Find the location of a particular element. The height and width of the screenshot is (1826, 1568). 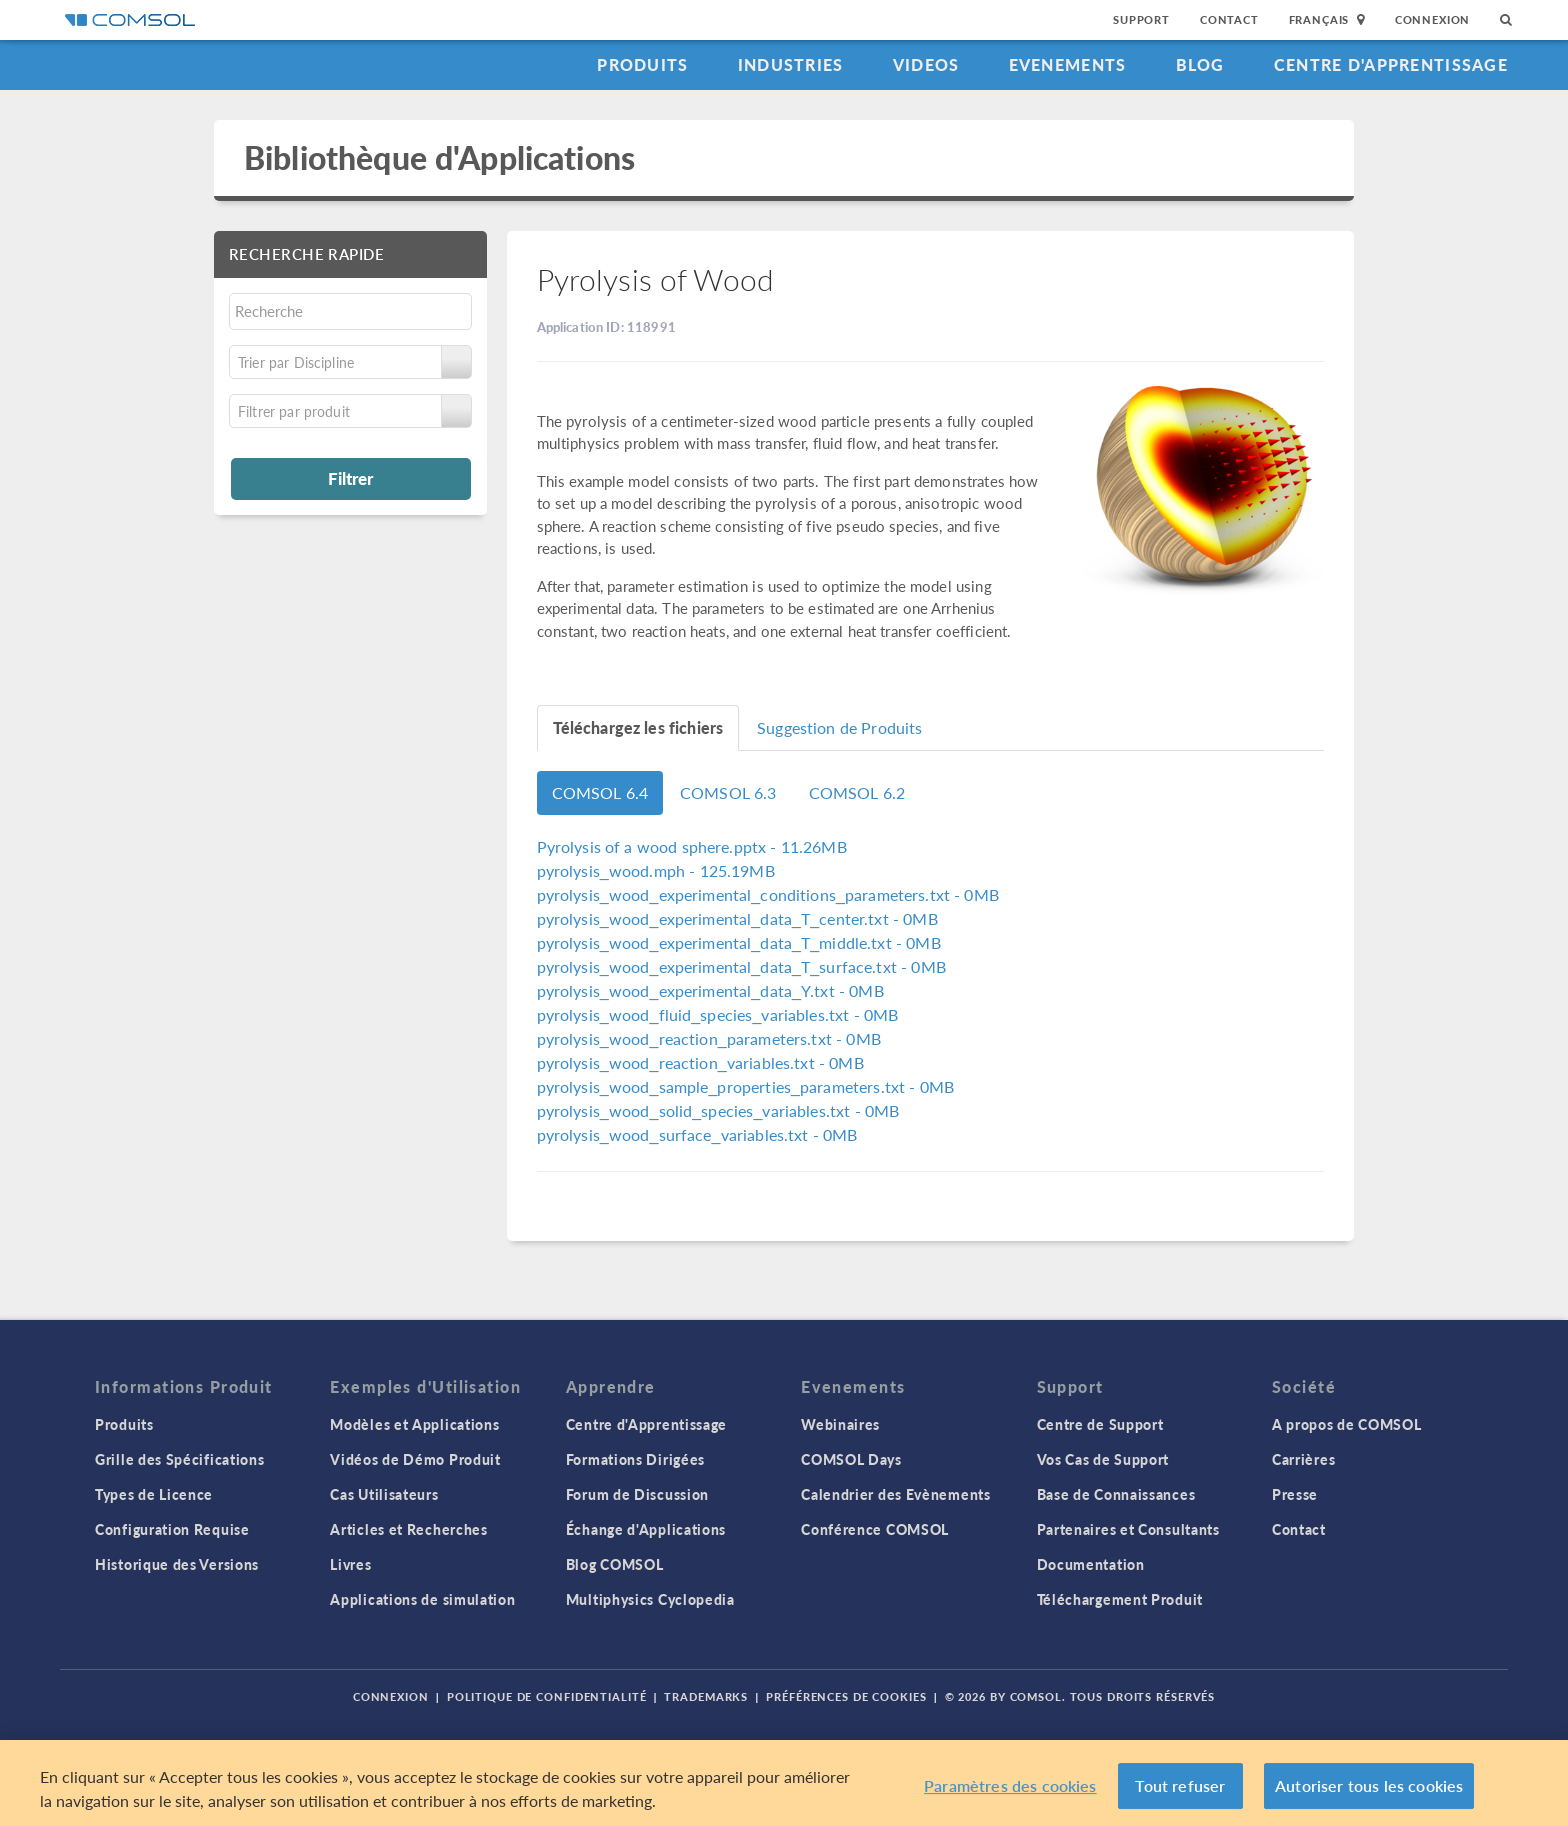

Base de Connaissances is located at coordinates (1116, 1494).